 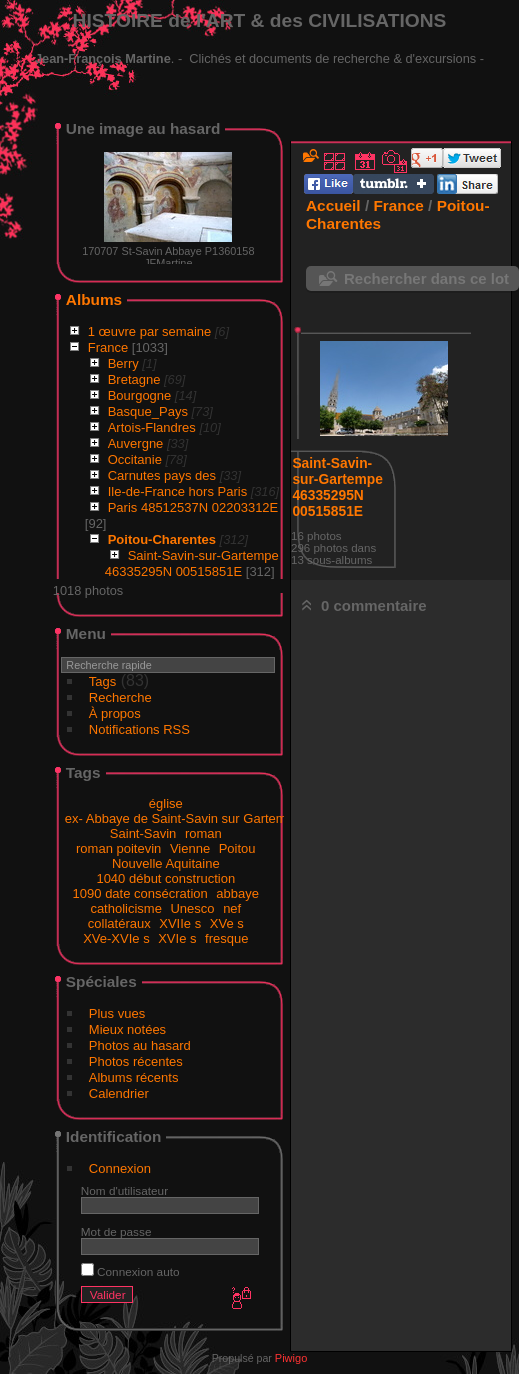 What do you see at coordinates (127, 1029) in the screenshot?
I see `Mieux notées` at bounding box center [127, 1029].